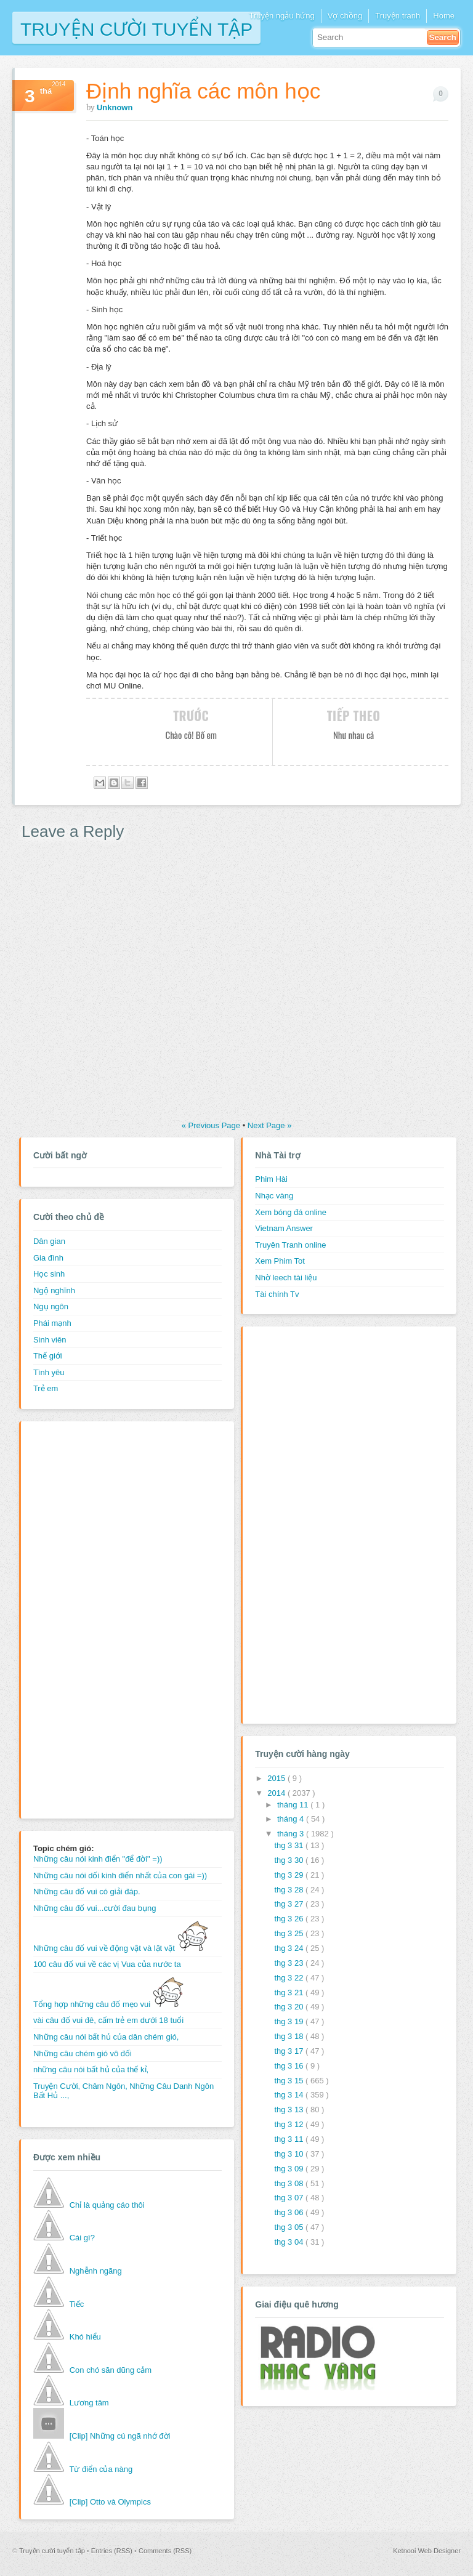 Image resolution: width=473 pixels, height=2576 pixels. Describe the element at coordinates (90, 2069) in the screenshot. I see `những câu nói bất hủ của thế kỉ,` at that location.